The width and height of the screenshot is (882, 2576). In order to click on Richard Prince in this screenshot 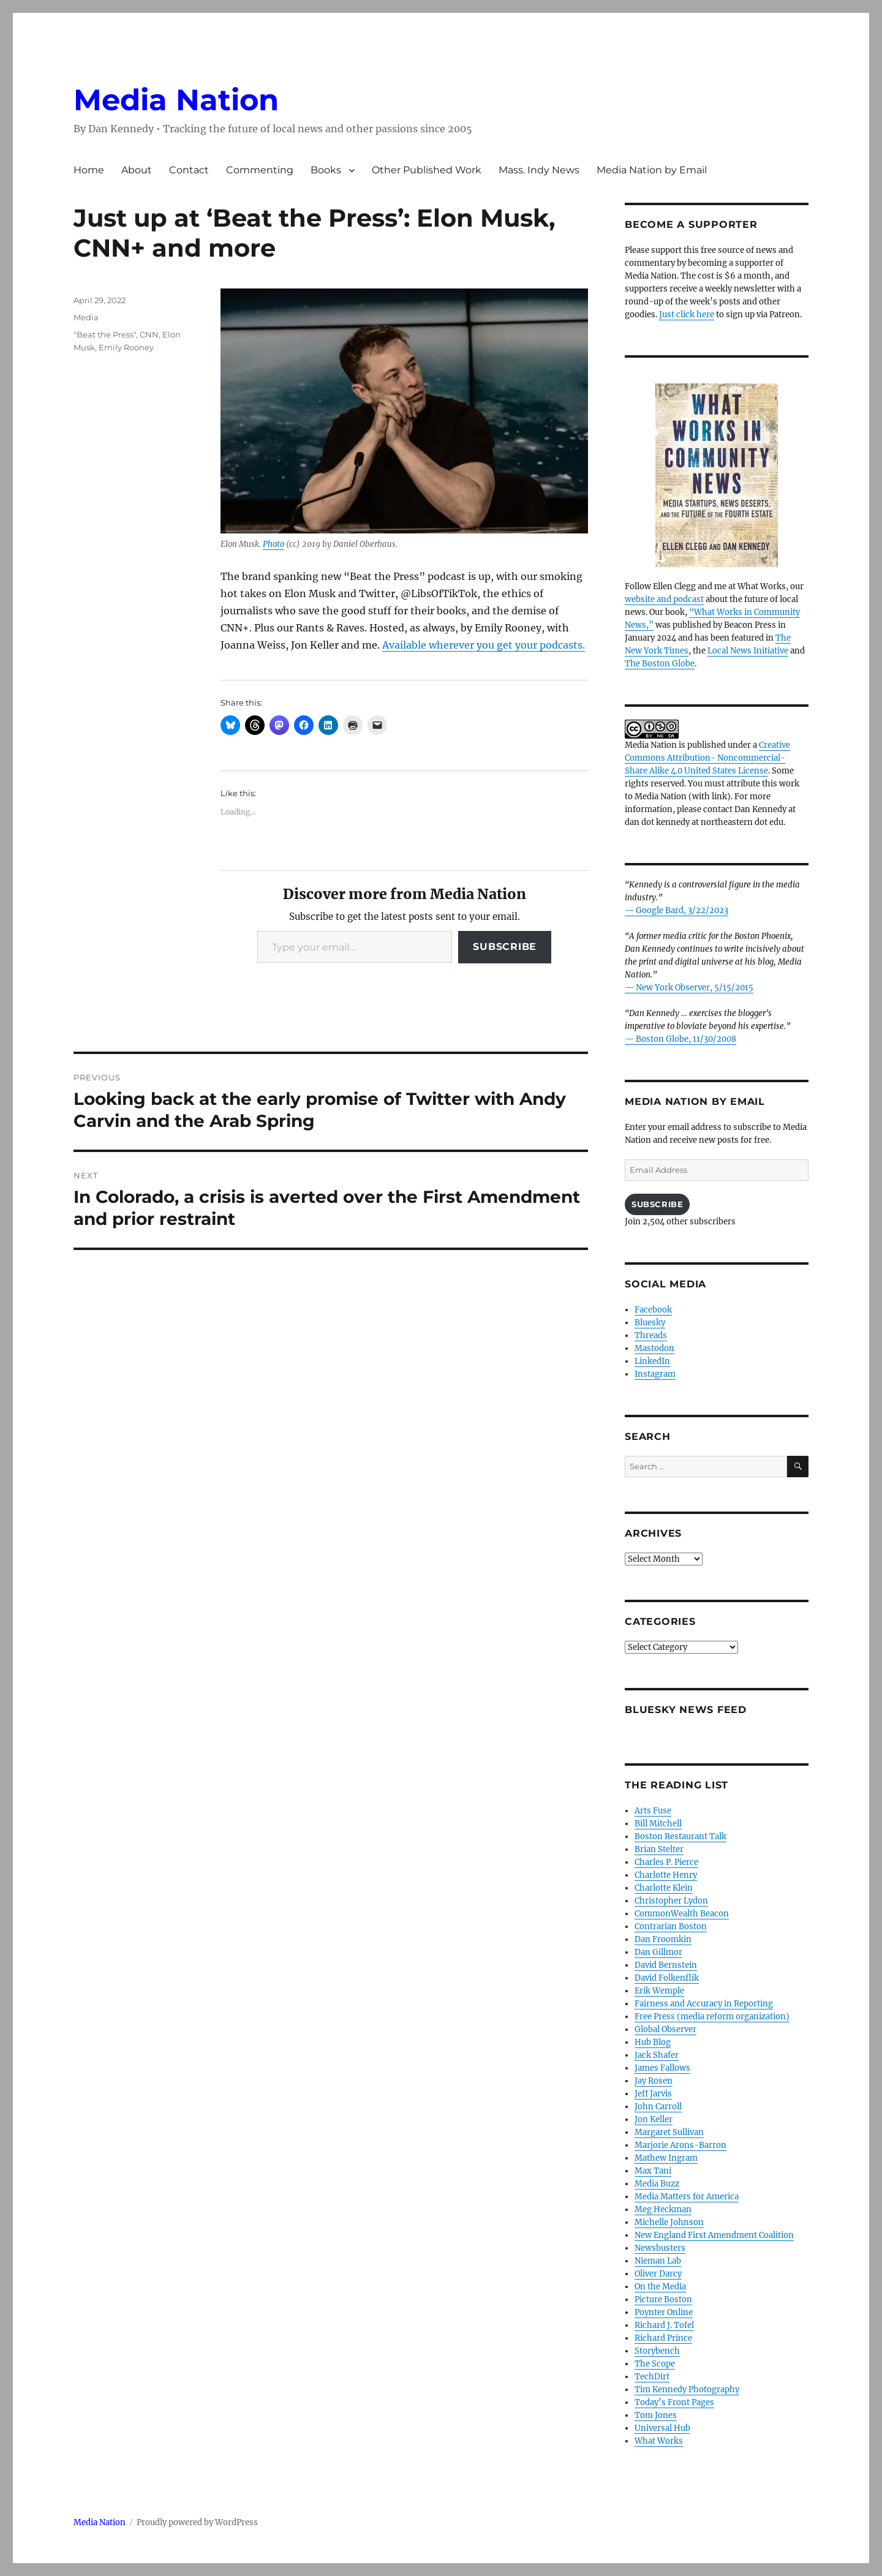, I will do `click(663, 2338)`.